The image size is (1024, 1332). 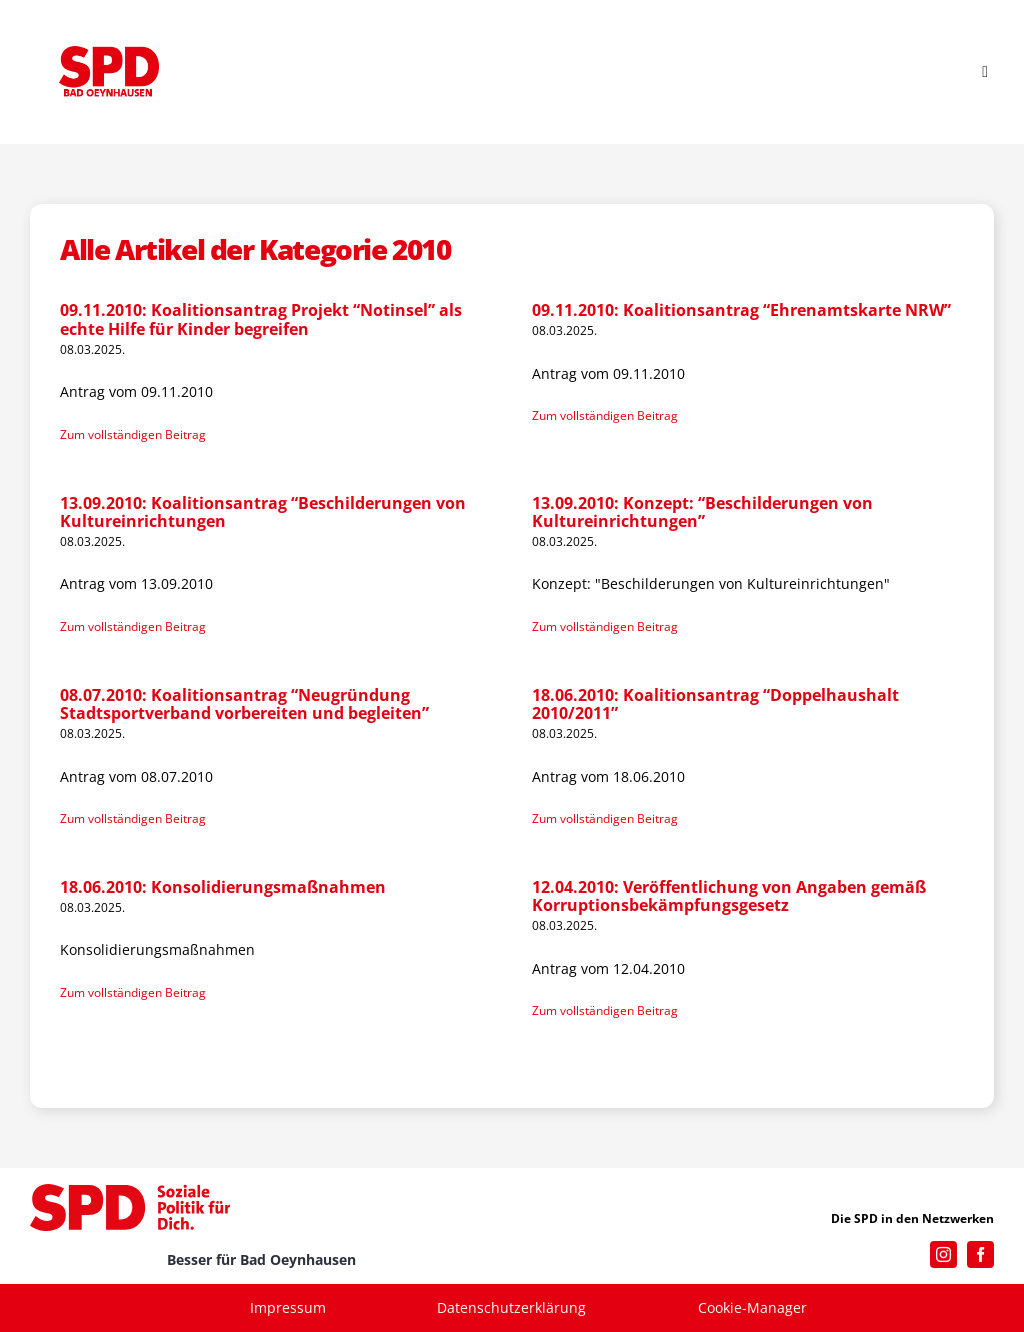 I want to click on 13.09.2010: Koalitionsantrag “Beschilderungen von Kultureinrichtungen, so click(x=263, y=512).